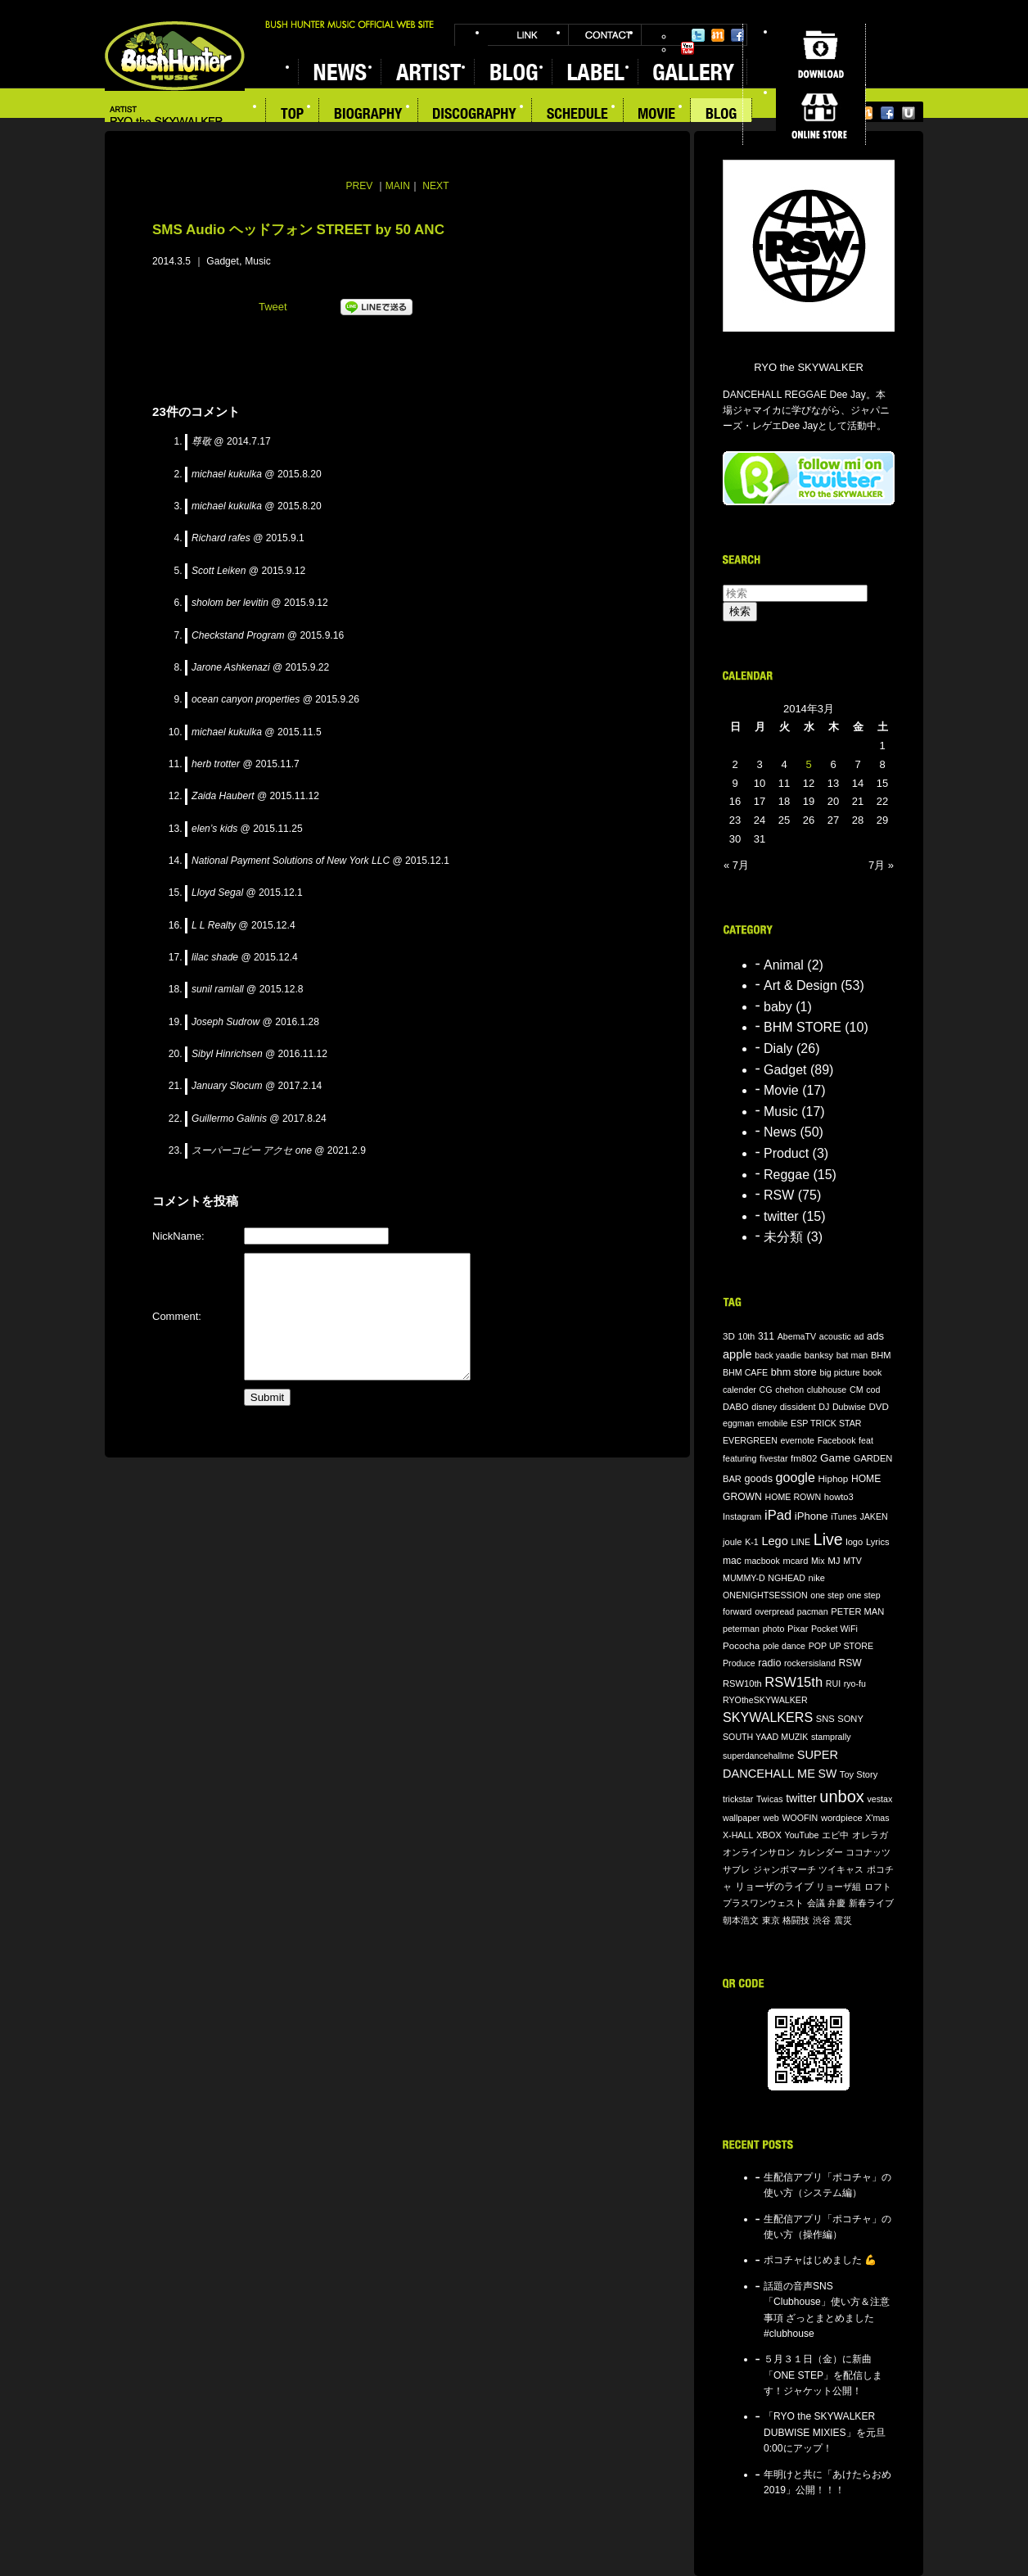  I want to click on ryo-fu, so click(855, 1683).